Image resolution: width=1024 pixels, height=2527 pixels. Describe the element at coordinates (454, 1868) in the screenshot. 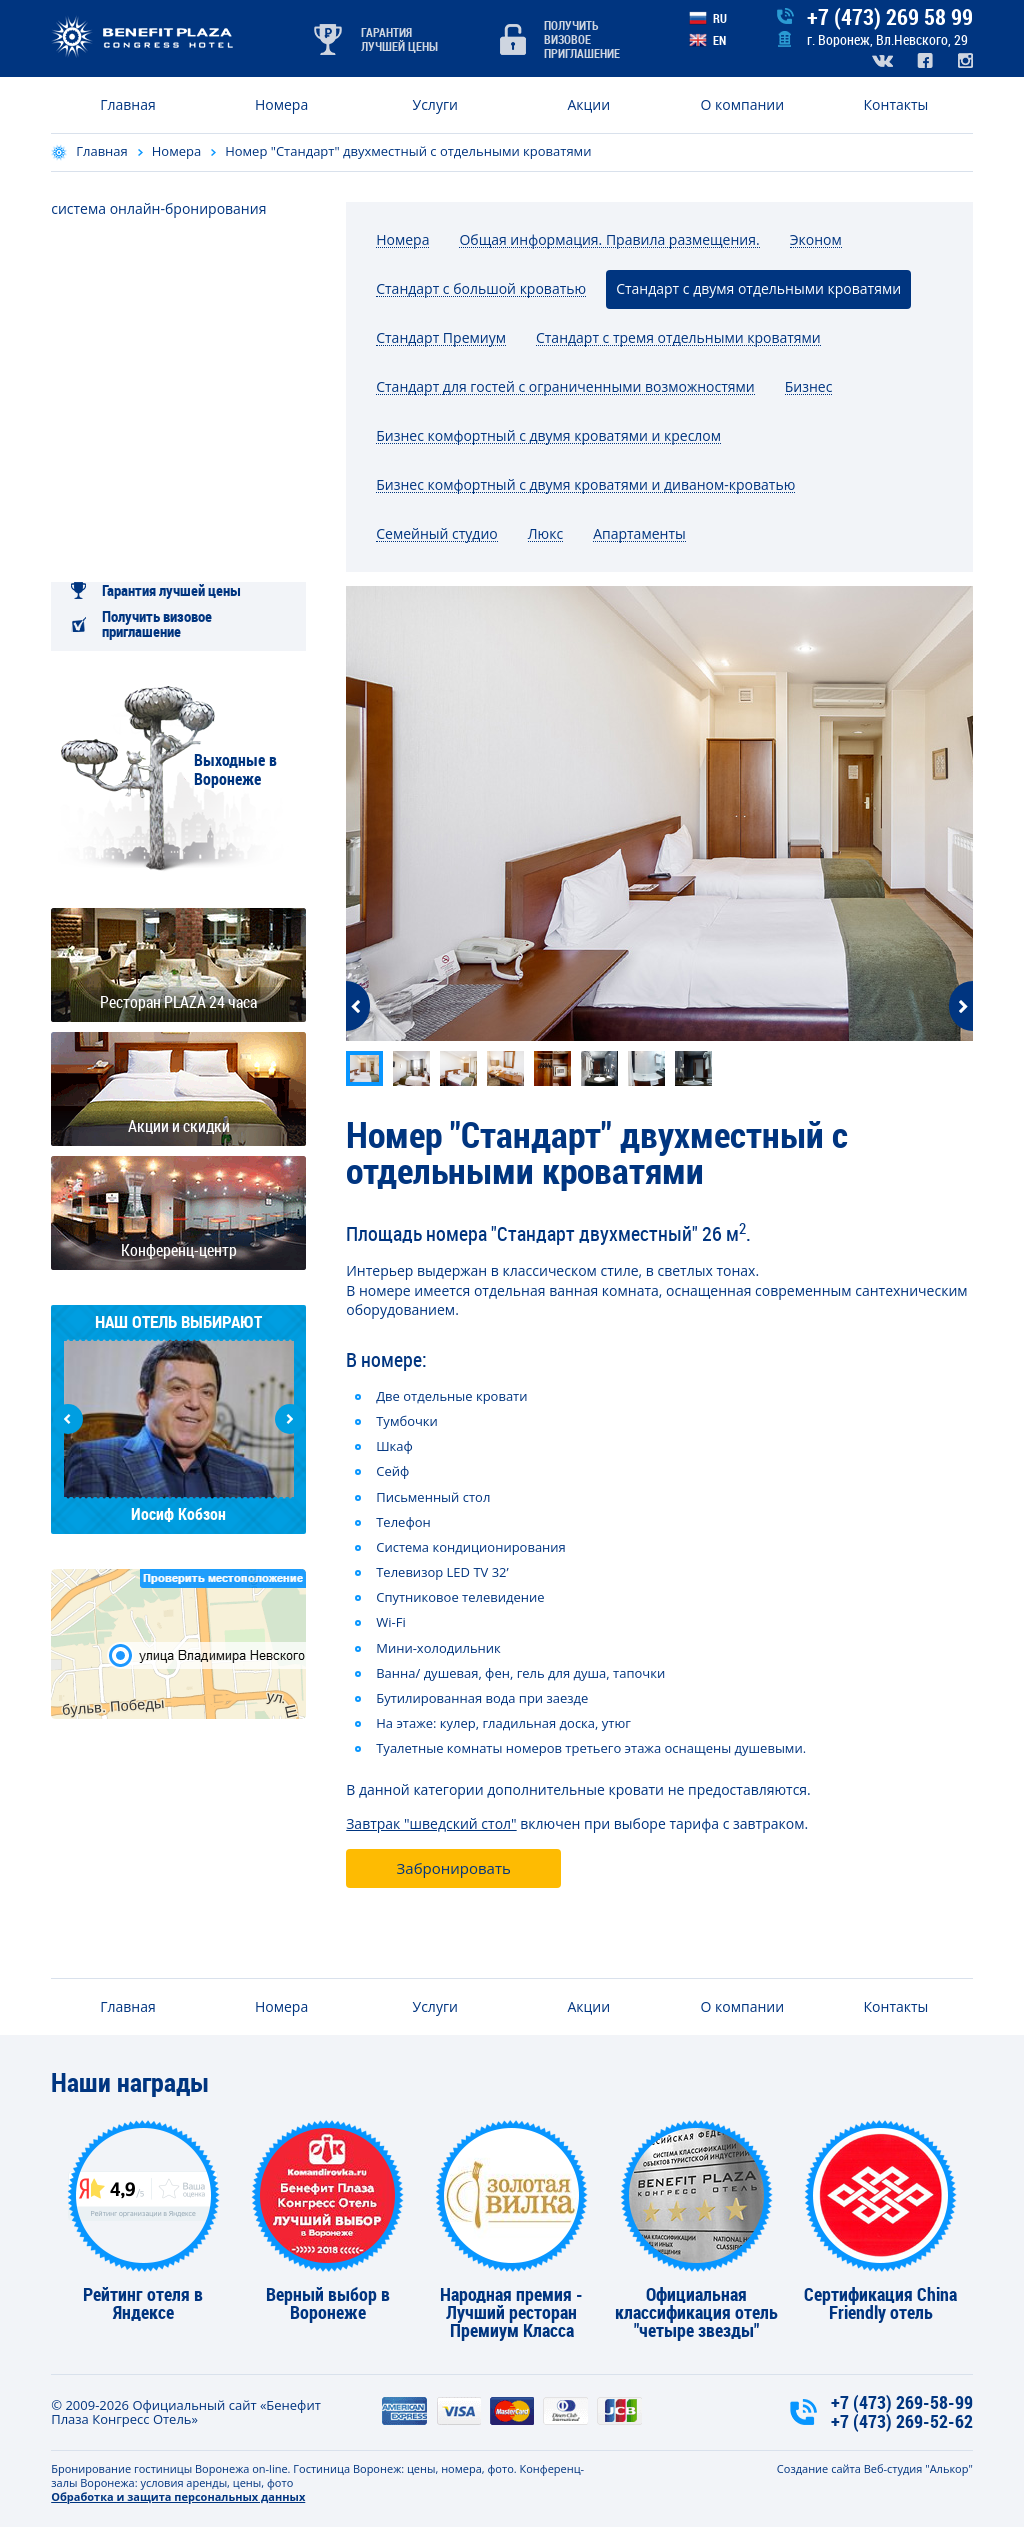

I see `Забронировать` at that location.